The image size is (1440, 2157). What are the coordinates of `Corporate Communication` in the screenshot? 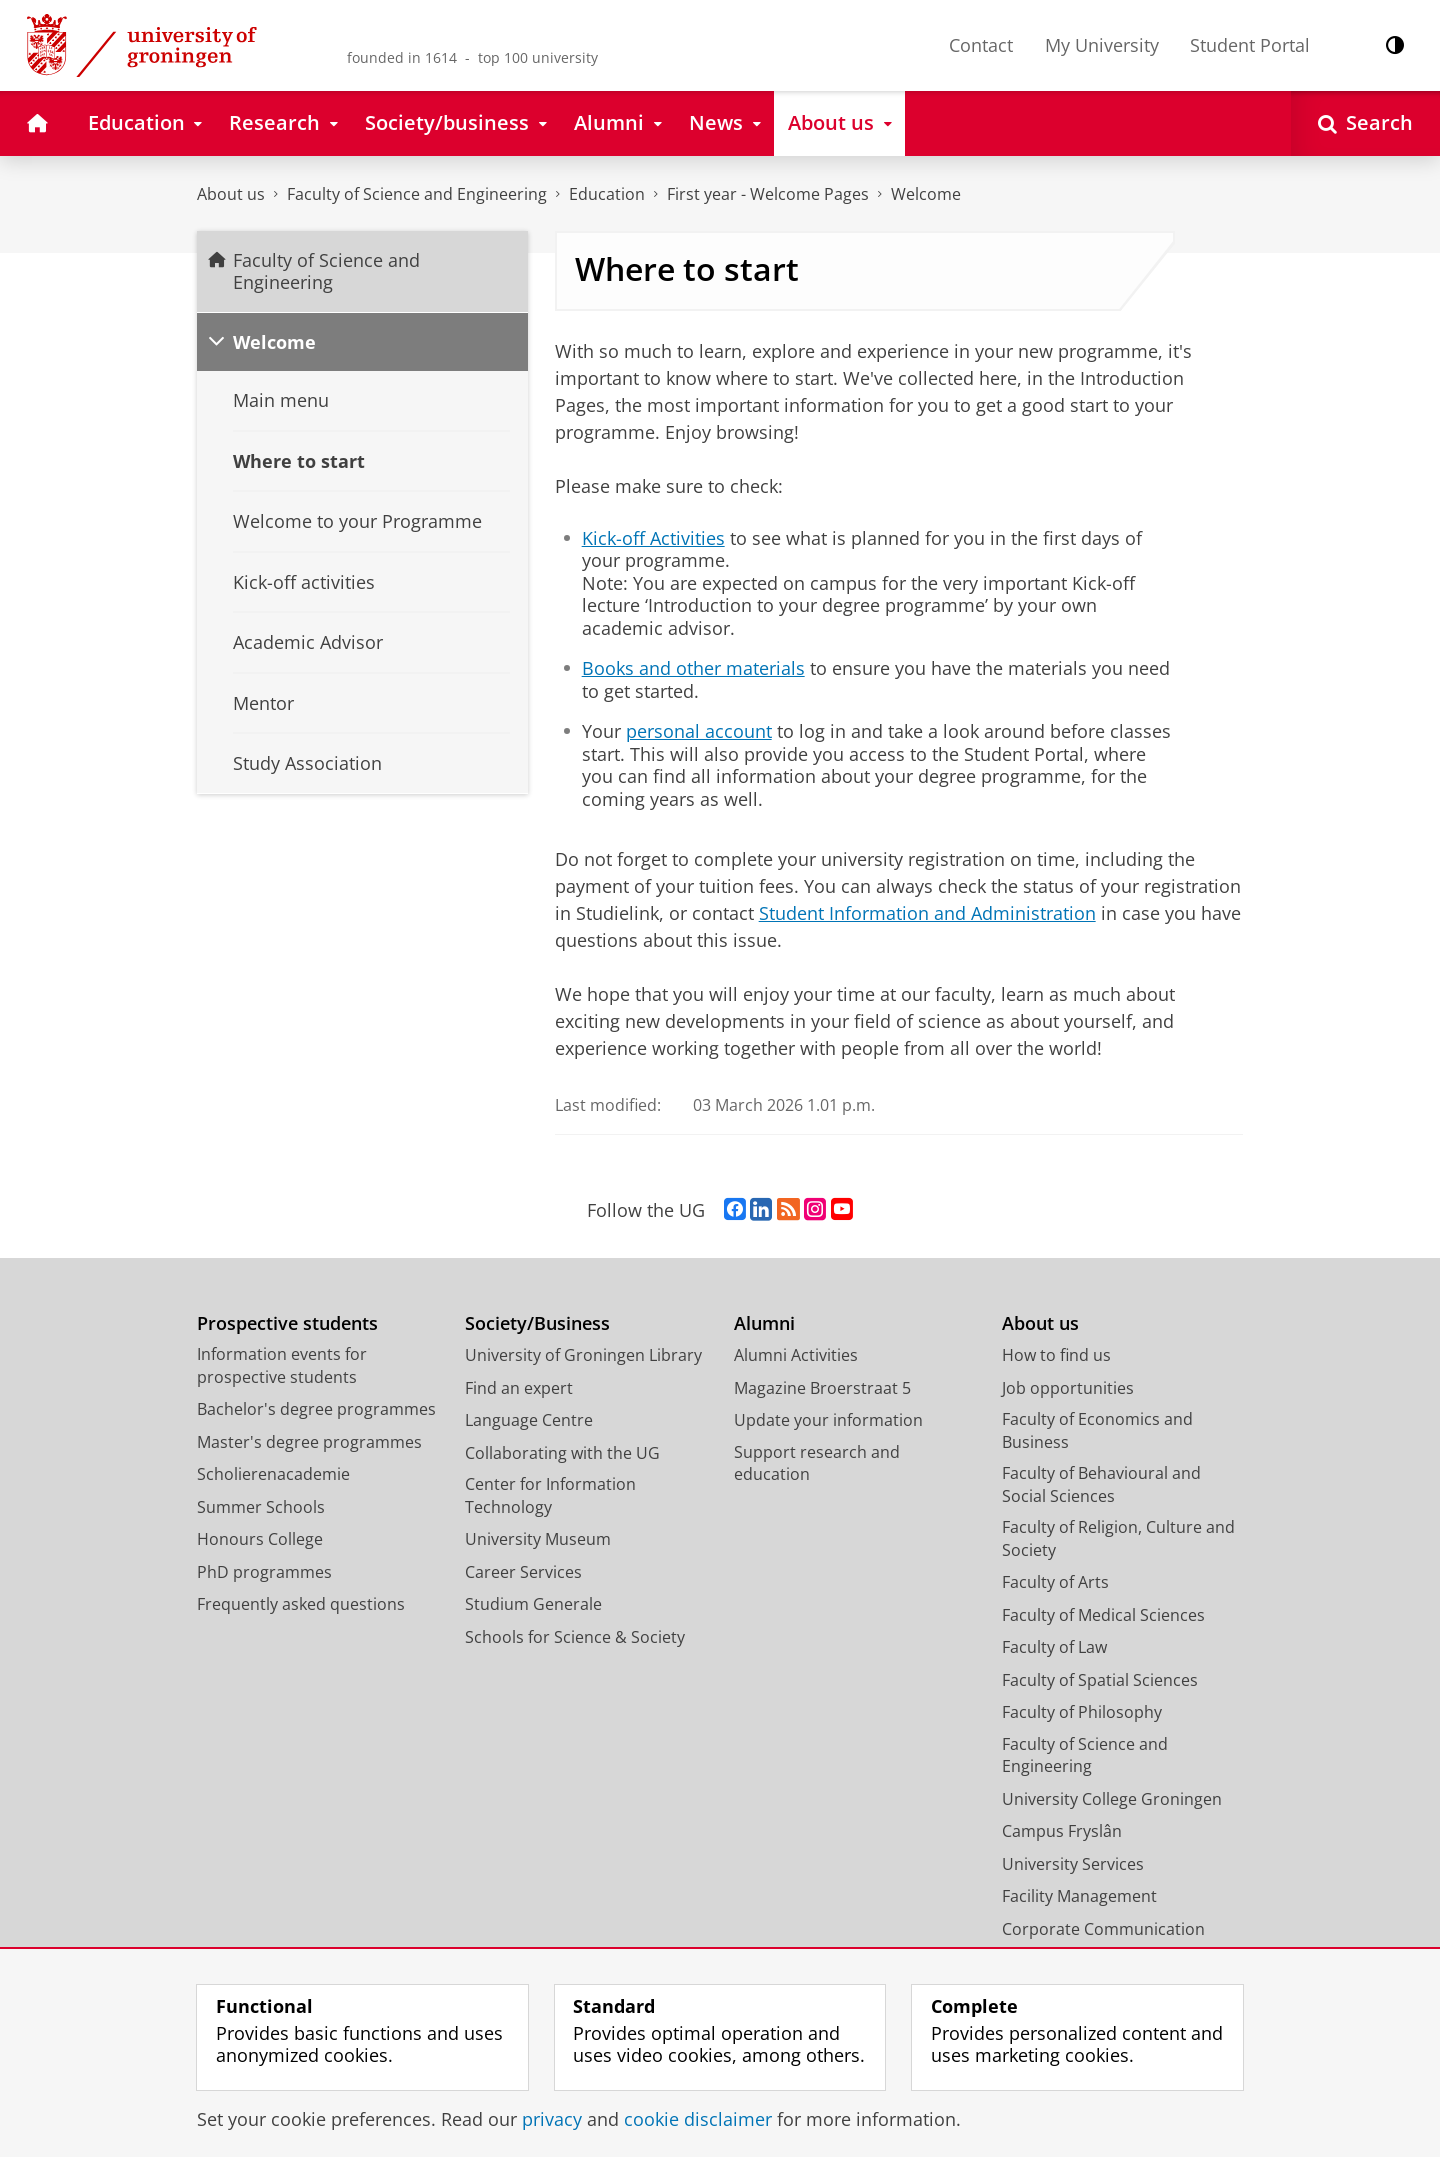 It's located at (1103, 1929).